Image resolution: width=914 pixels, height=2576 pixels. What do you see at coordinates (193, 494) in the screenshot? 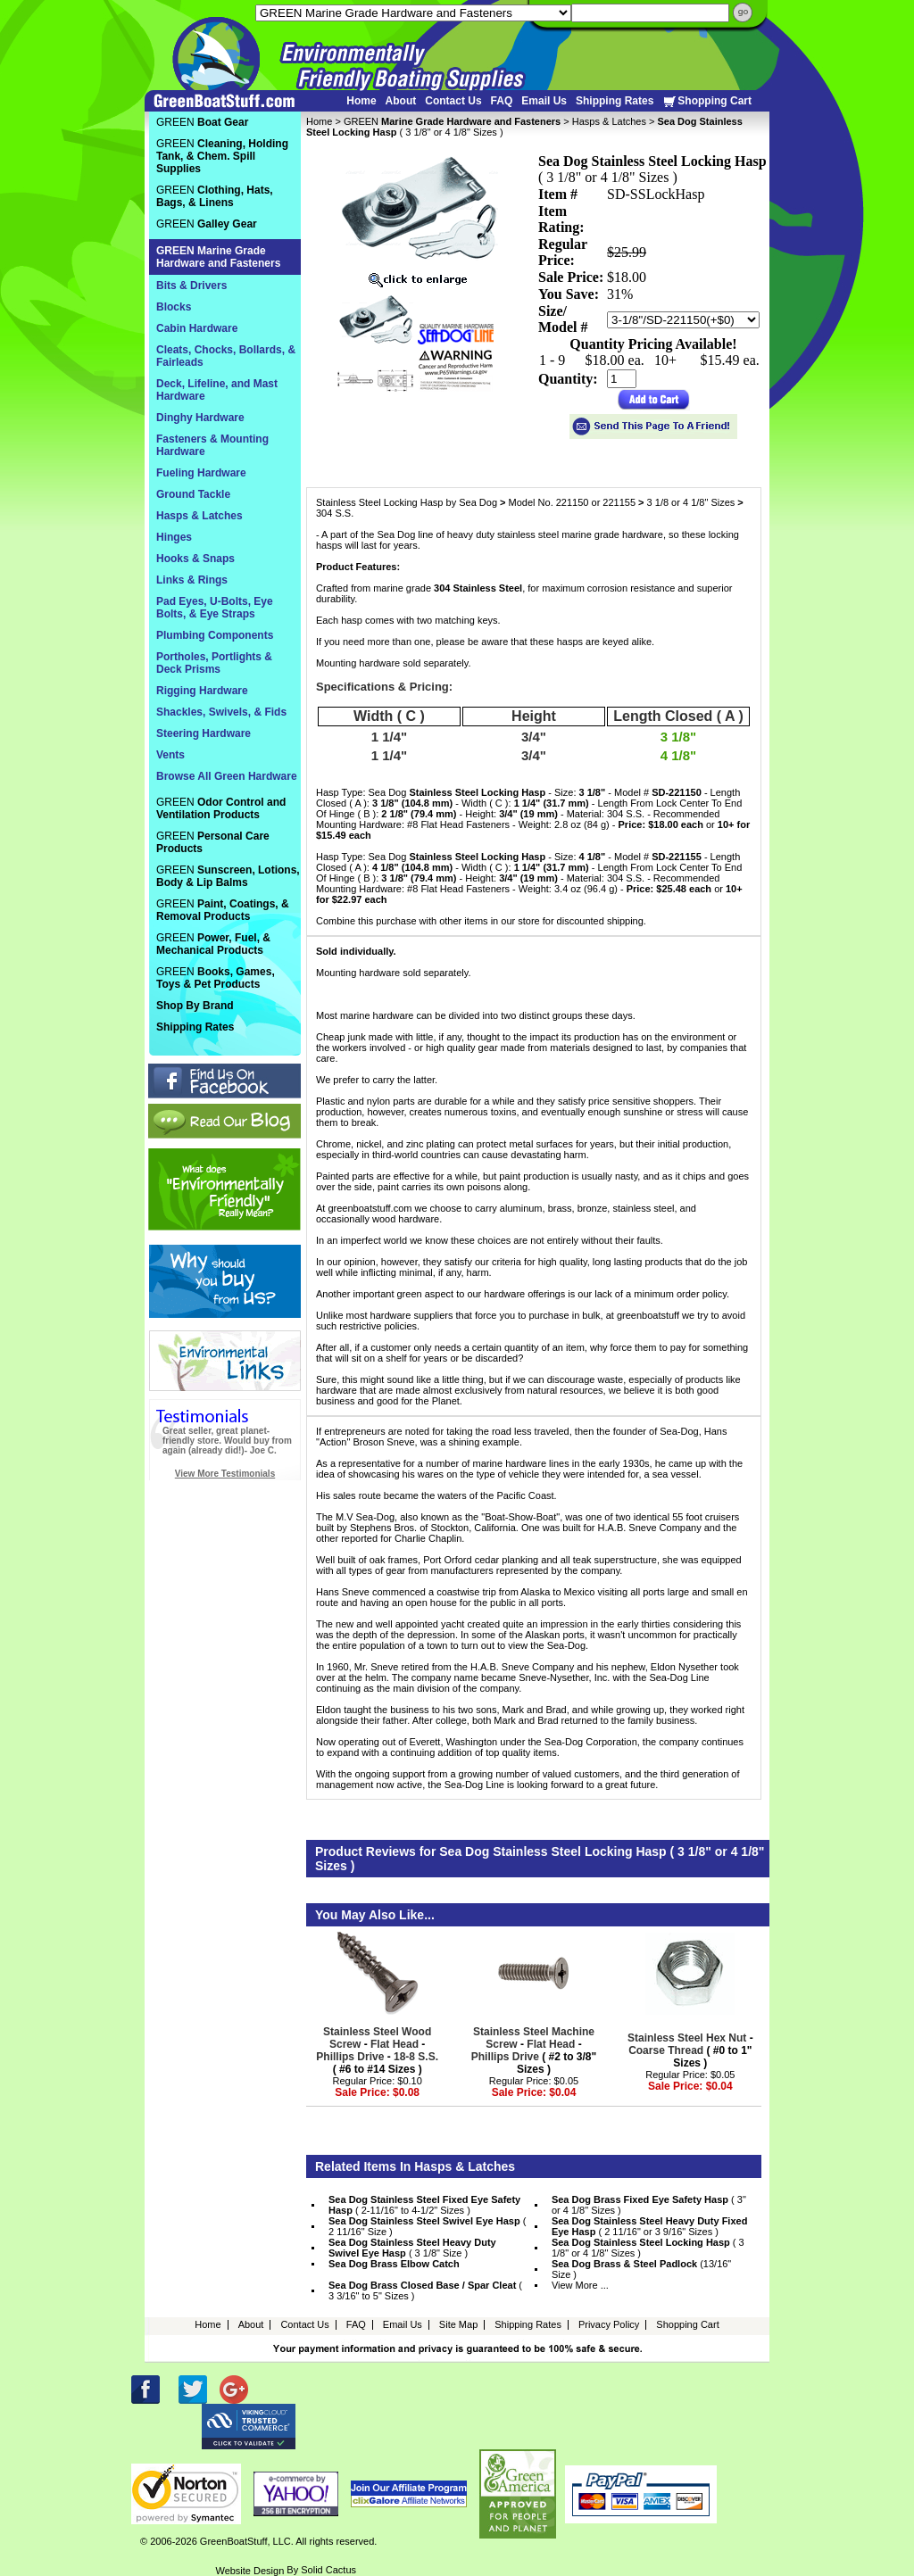
I see `Ground Tackle` at bounding box center [193, 494].